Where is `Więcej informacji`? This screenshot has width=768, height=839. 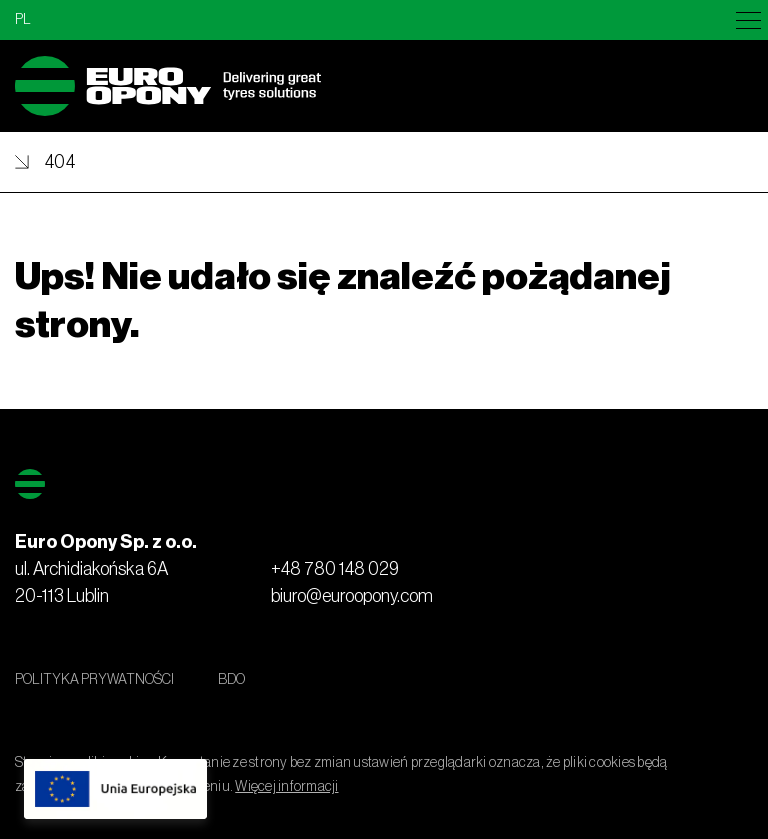
Więcej informacji is located at coordinates (286, 787).